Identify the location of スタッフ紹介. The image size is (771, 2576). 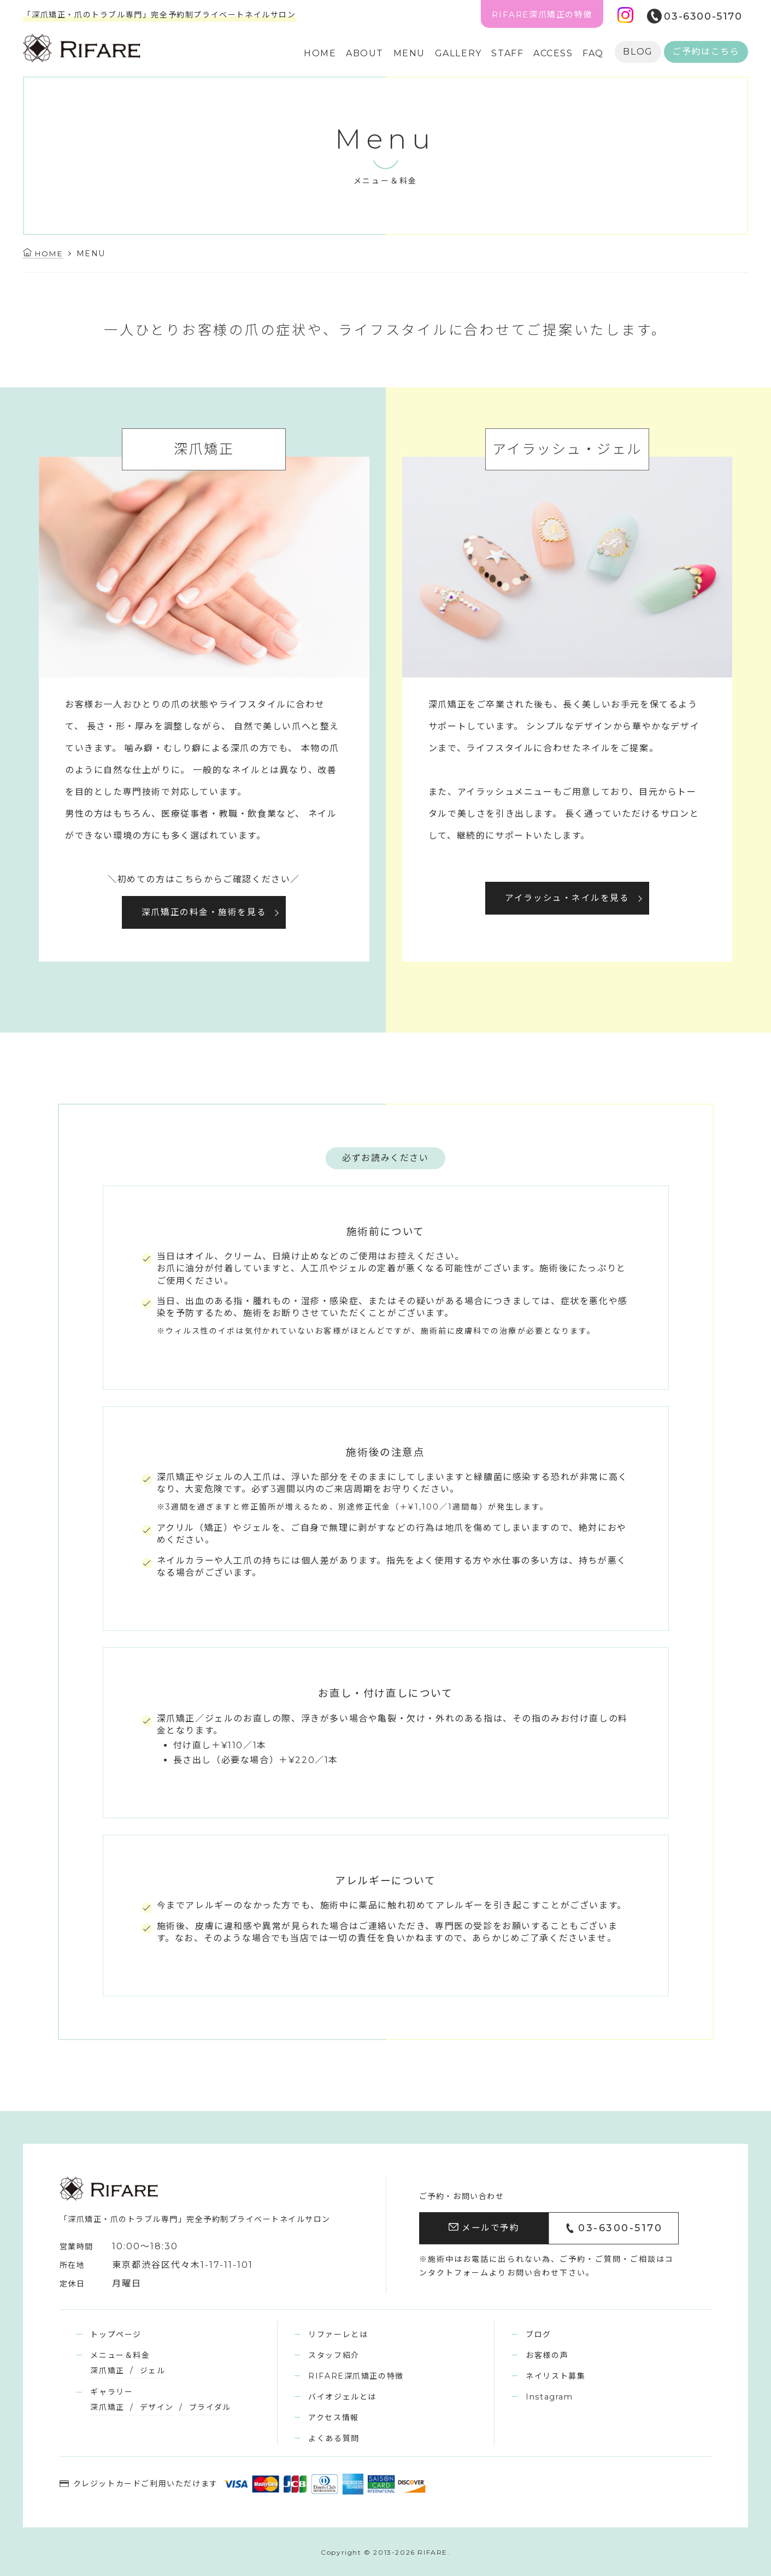
(334, 2355).